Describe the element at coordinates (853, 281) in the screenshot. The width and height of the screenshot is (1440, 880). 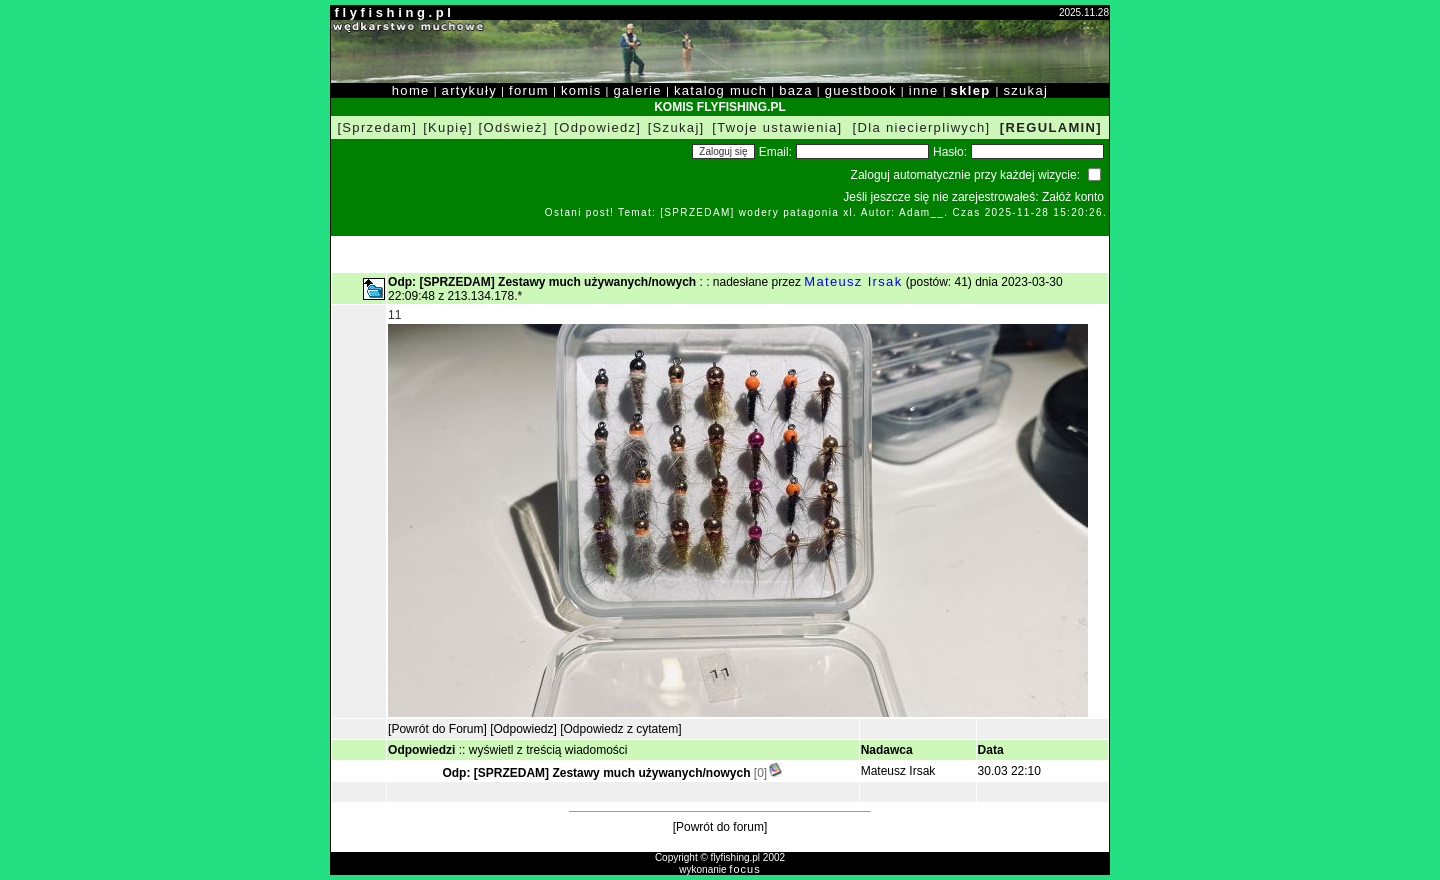
I see `Mateusz Irsak` at that location.